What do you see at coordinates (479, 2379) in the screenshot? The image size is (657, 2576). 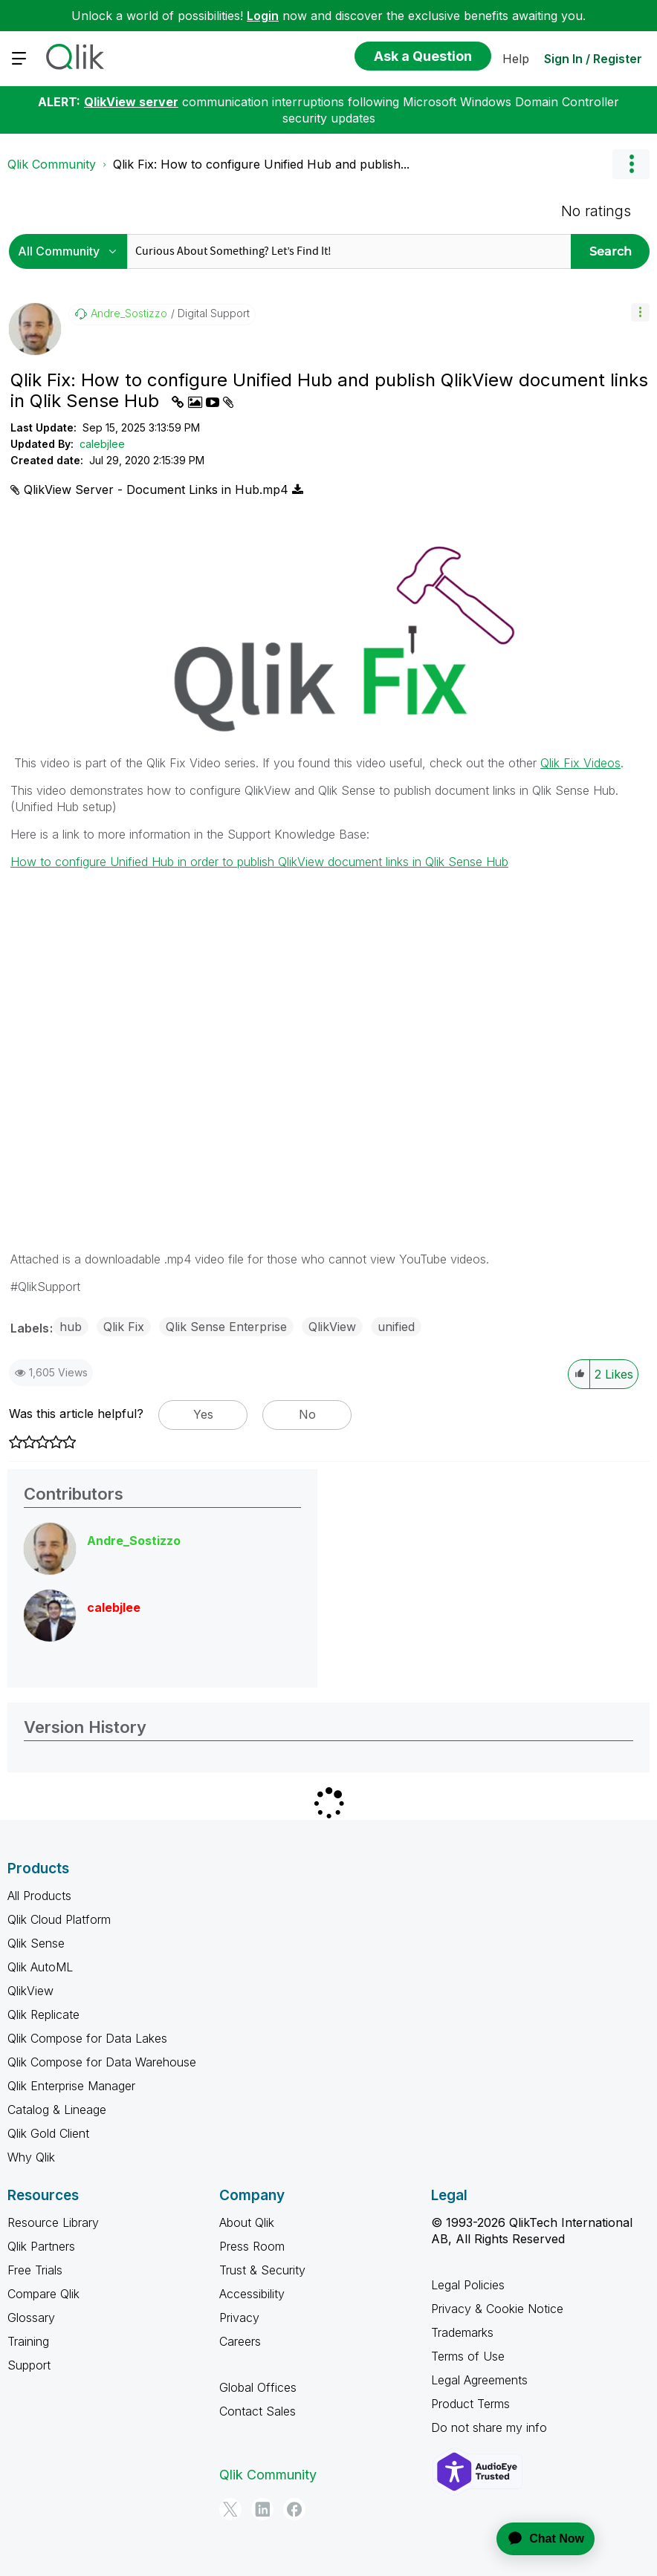 I see `Legal Agreements` at bounding box center [479, 2379].